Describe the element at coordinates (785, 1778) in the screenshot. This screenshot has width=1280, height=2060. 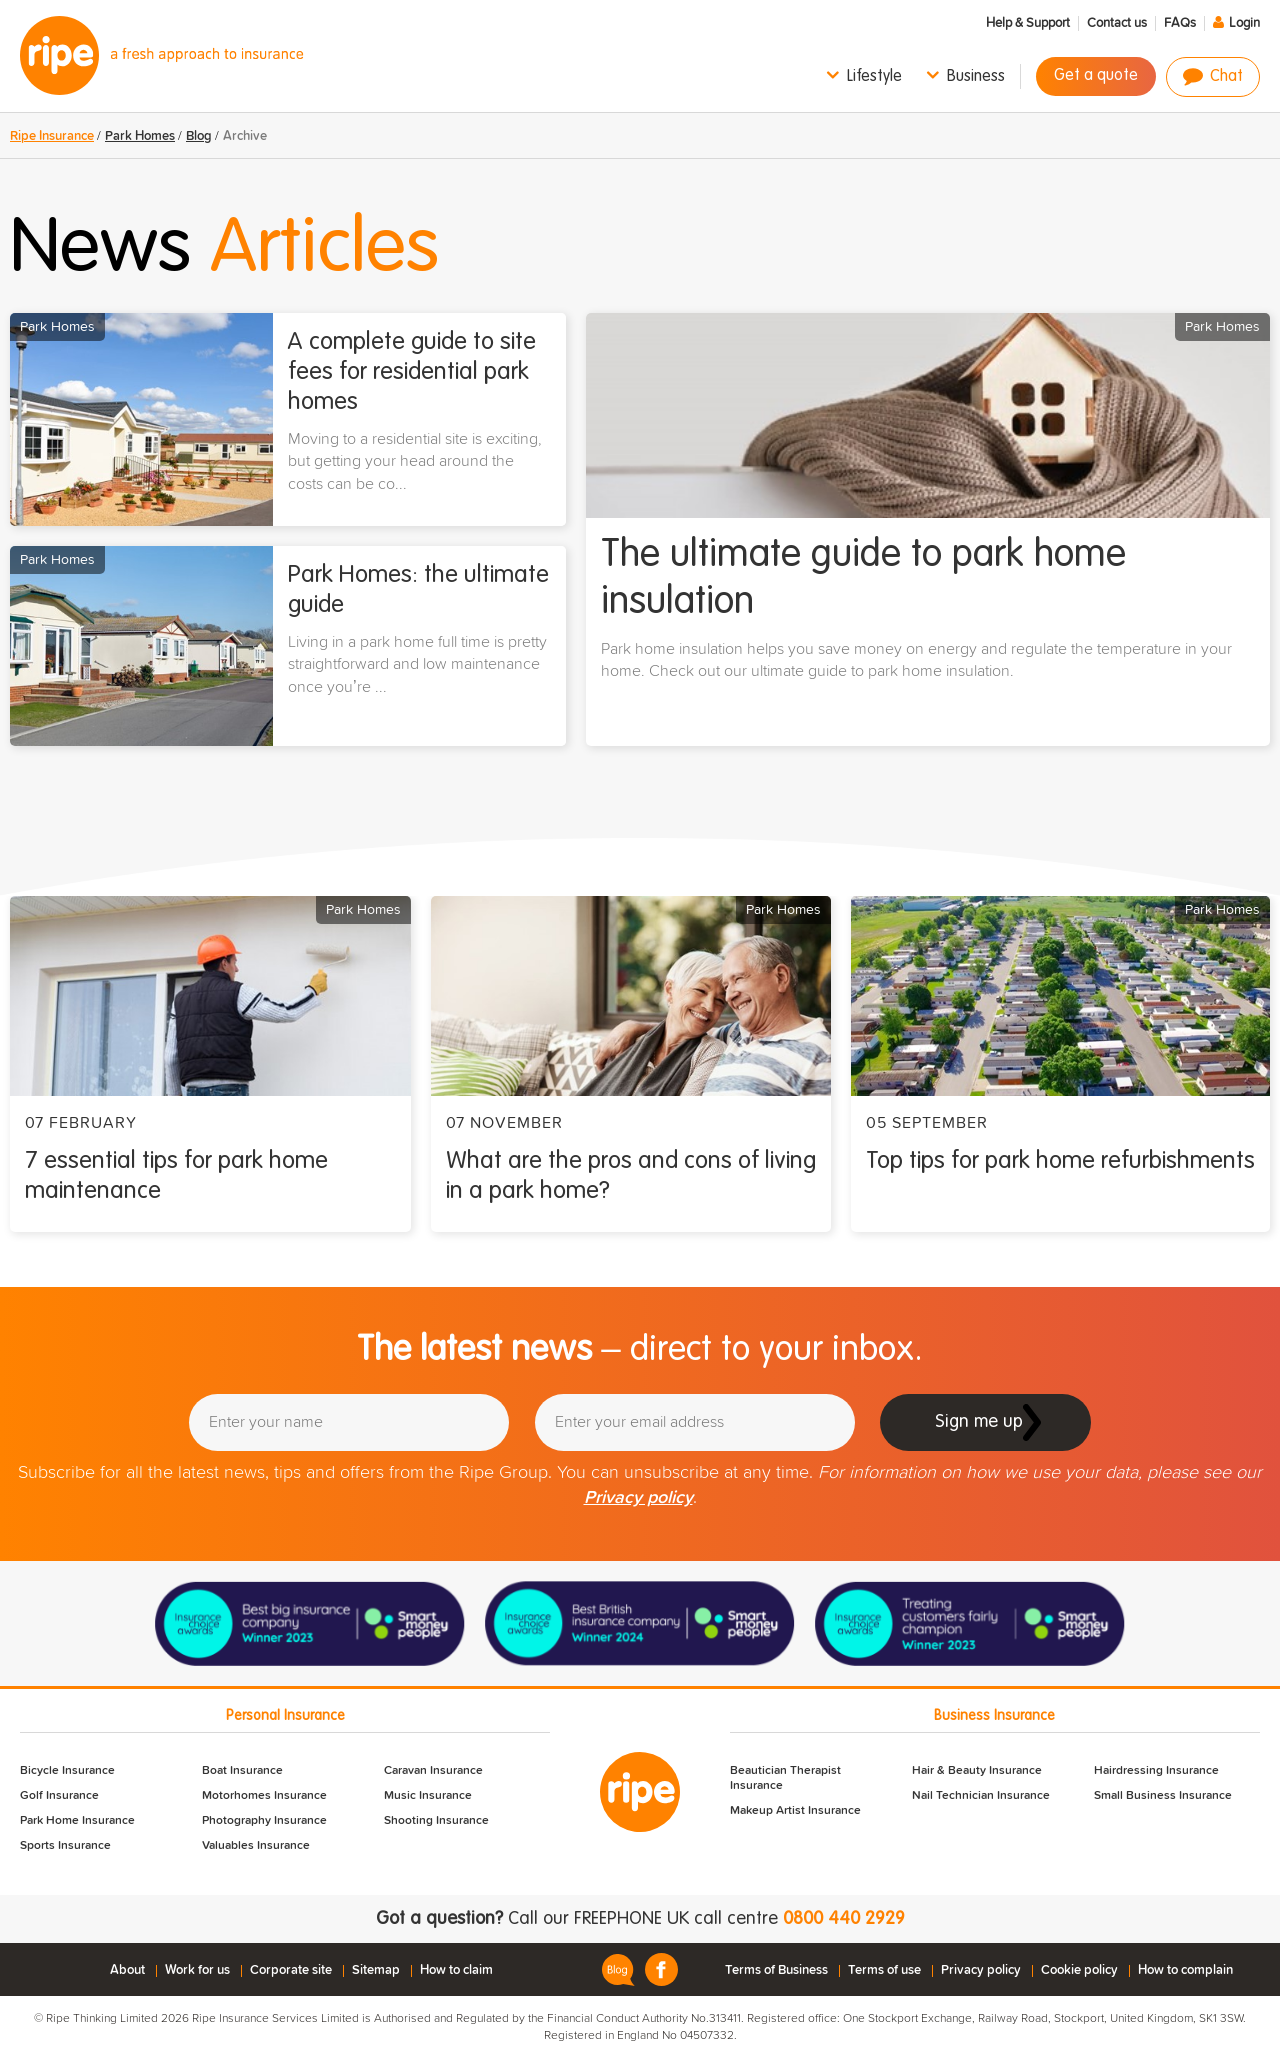
I see `Beautician Therapist Insurance` at that location.